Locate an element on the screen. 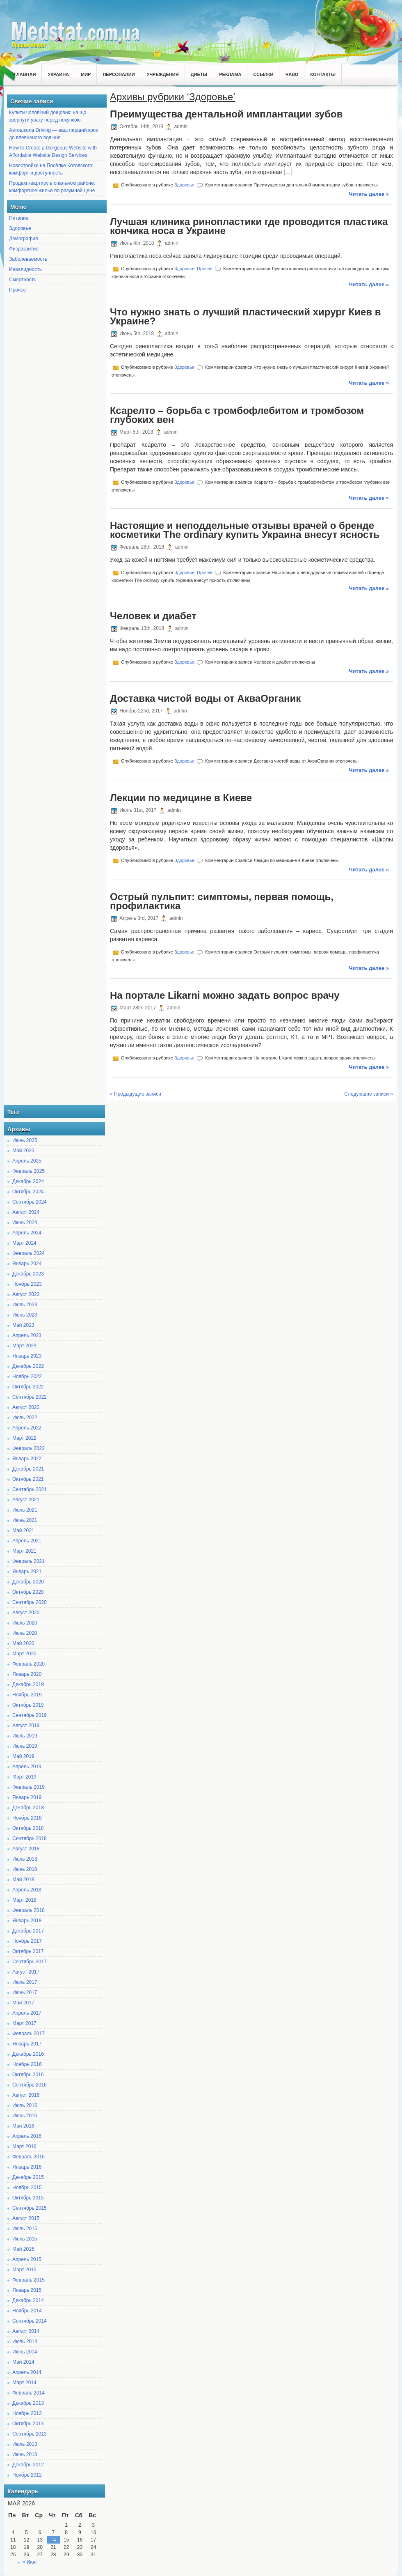 Image resolution: width=402 pixels, height=2576 pixels. Мир is located at coordinates (86, 74).